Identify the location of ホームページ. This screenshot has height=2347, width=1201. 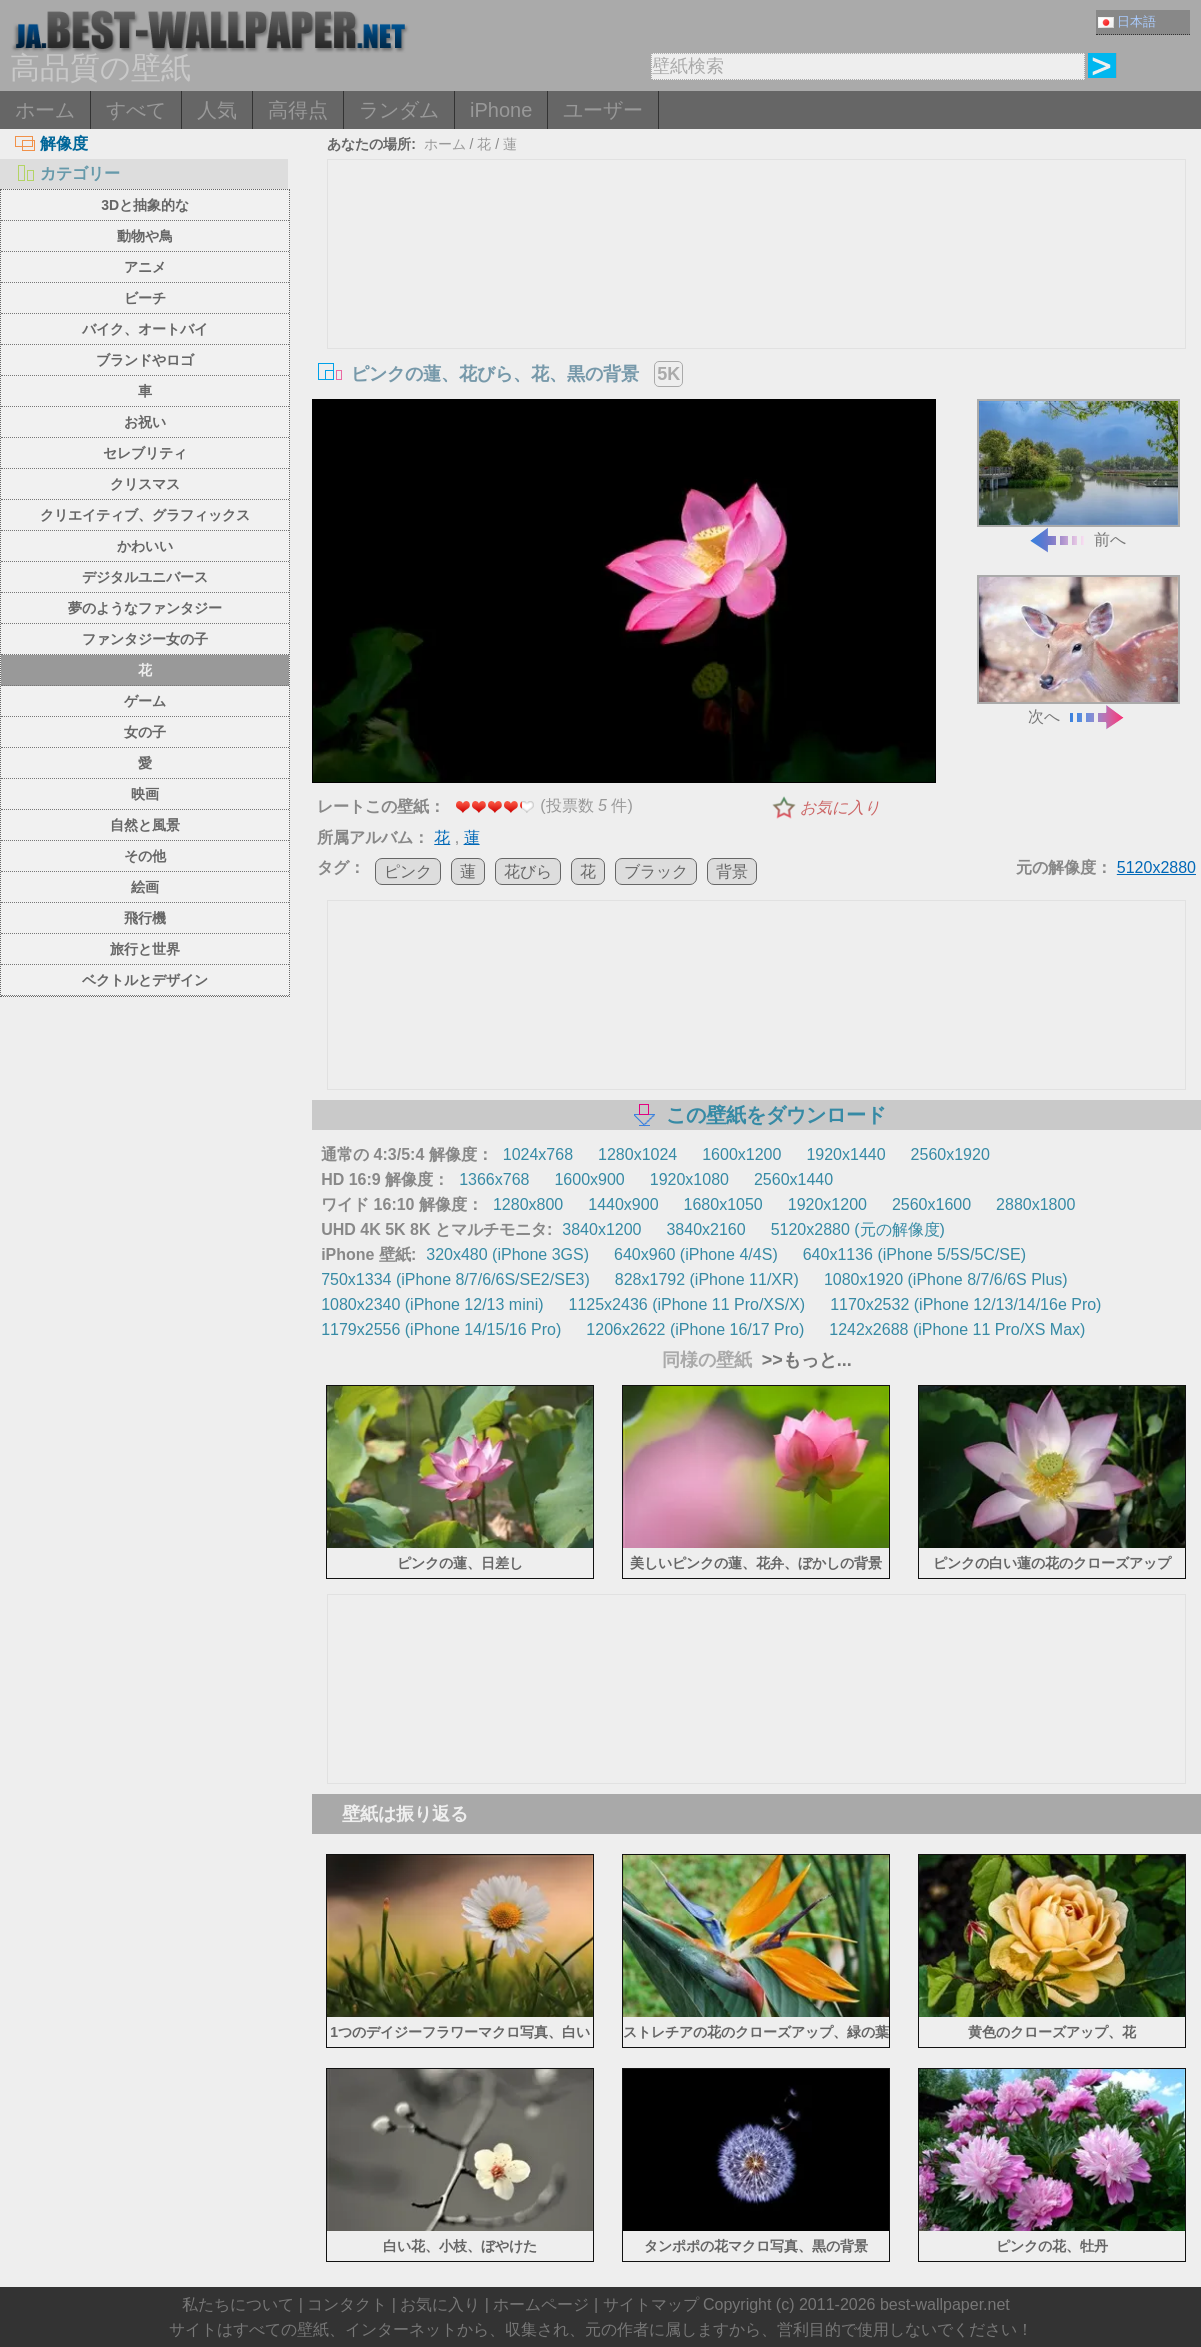
(541, 2304).